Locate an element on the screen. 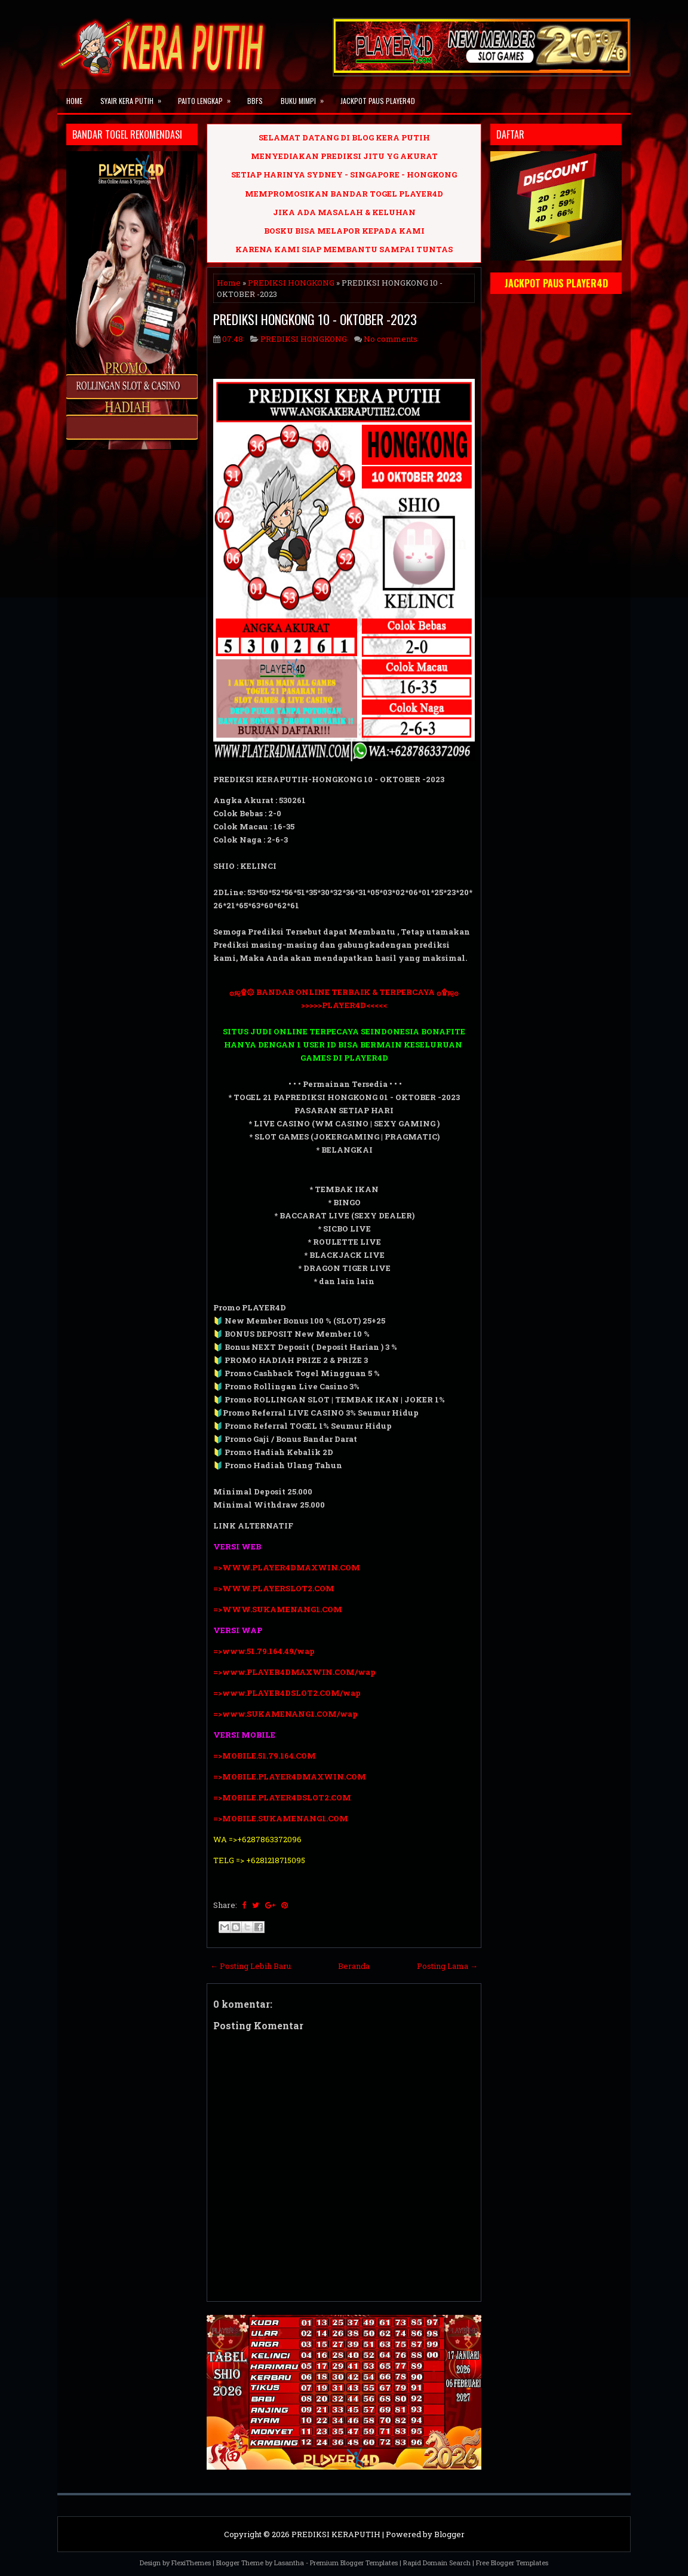 The image size is (688, 2576). Free Blogger Templates is located at coordinates (512, 2562).